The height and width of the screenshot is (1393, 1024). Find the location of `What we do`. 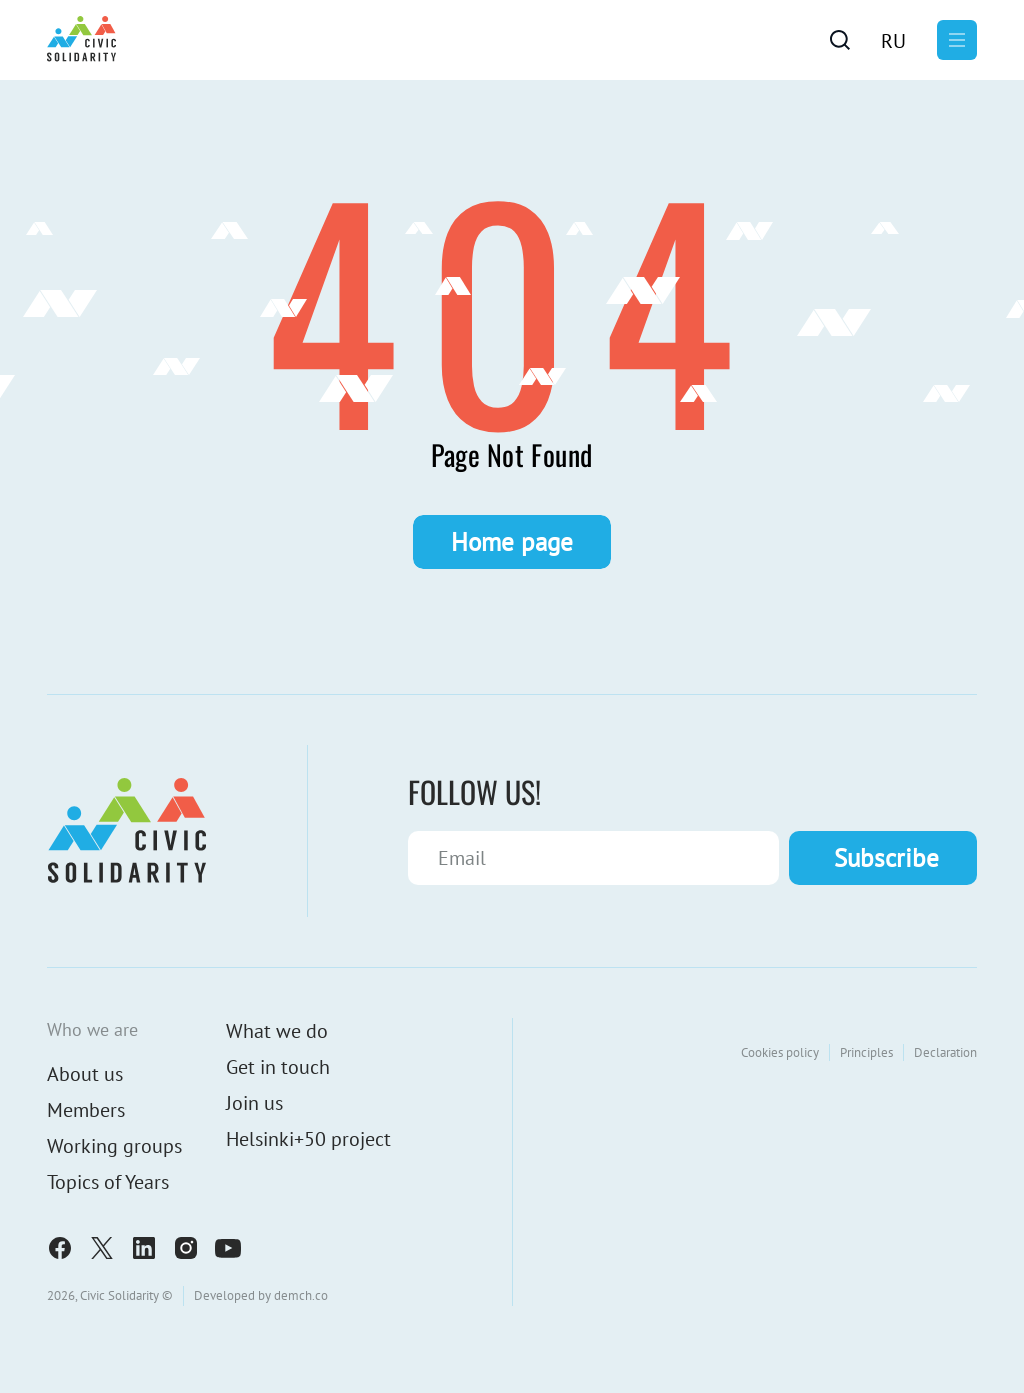

What we do is located at coordinates (277, 1031).